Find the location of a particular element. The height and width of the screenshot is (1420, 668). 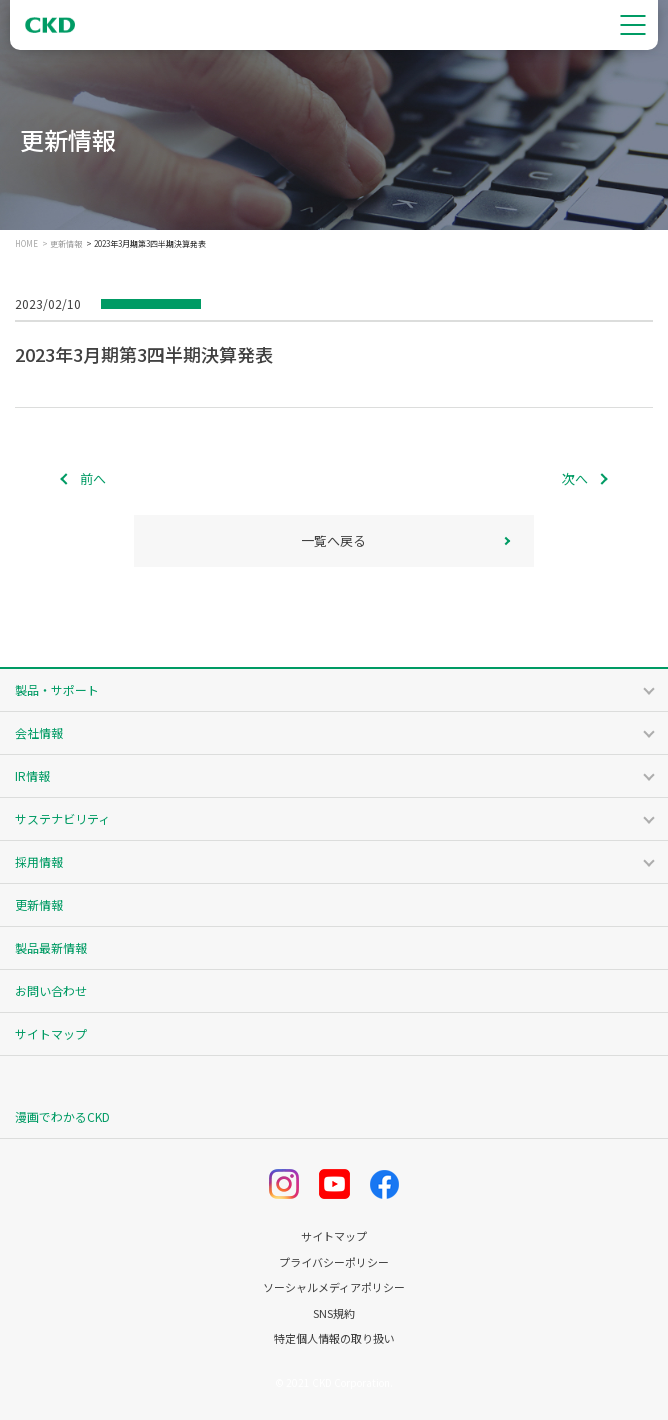

会社情報 is located at coordinates (39, 732).